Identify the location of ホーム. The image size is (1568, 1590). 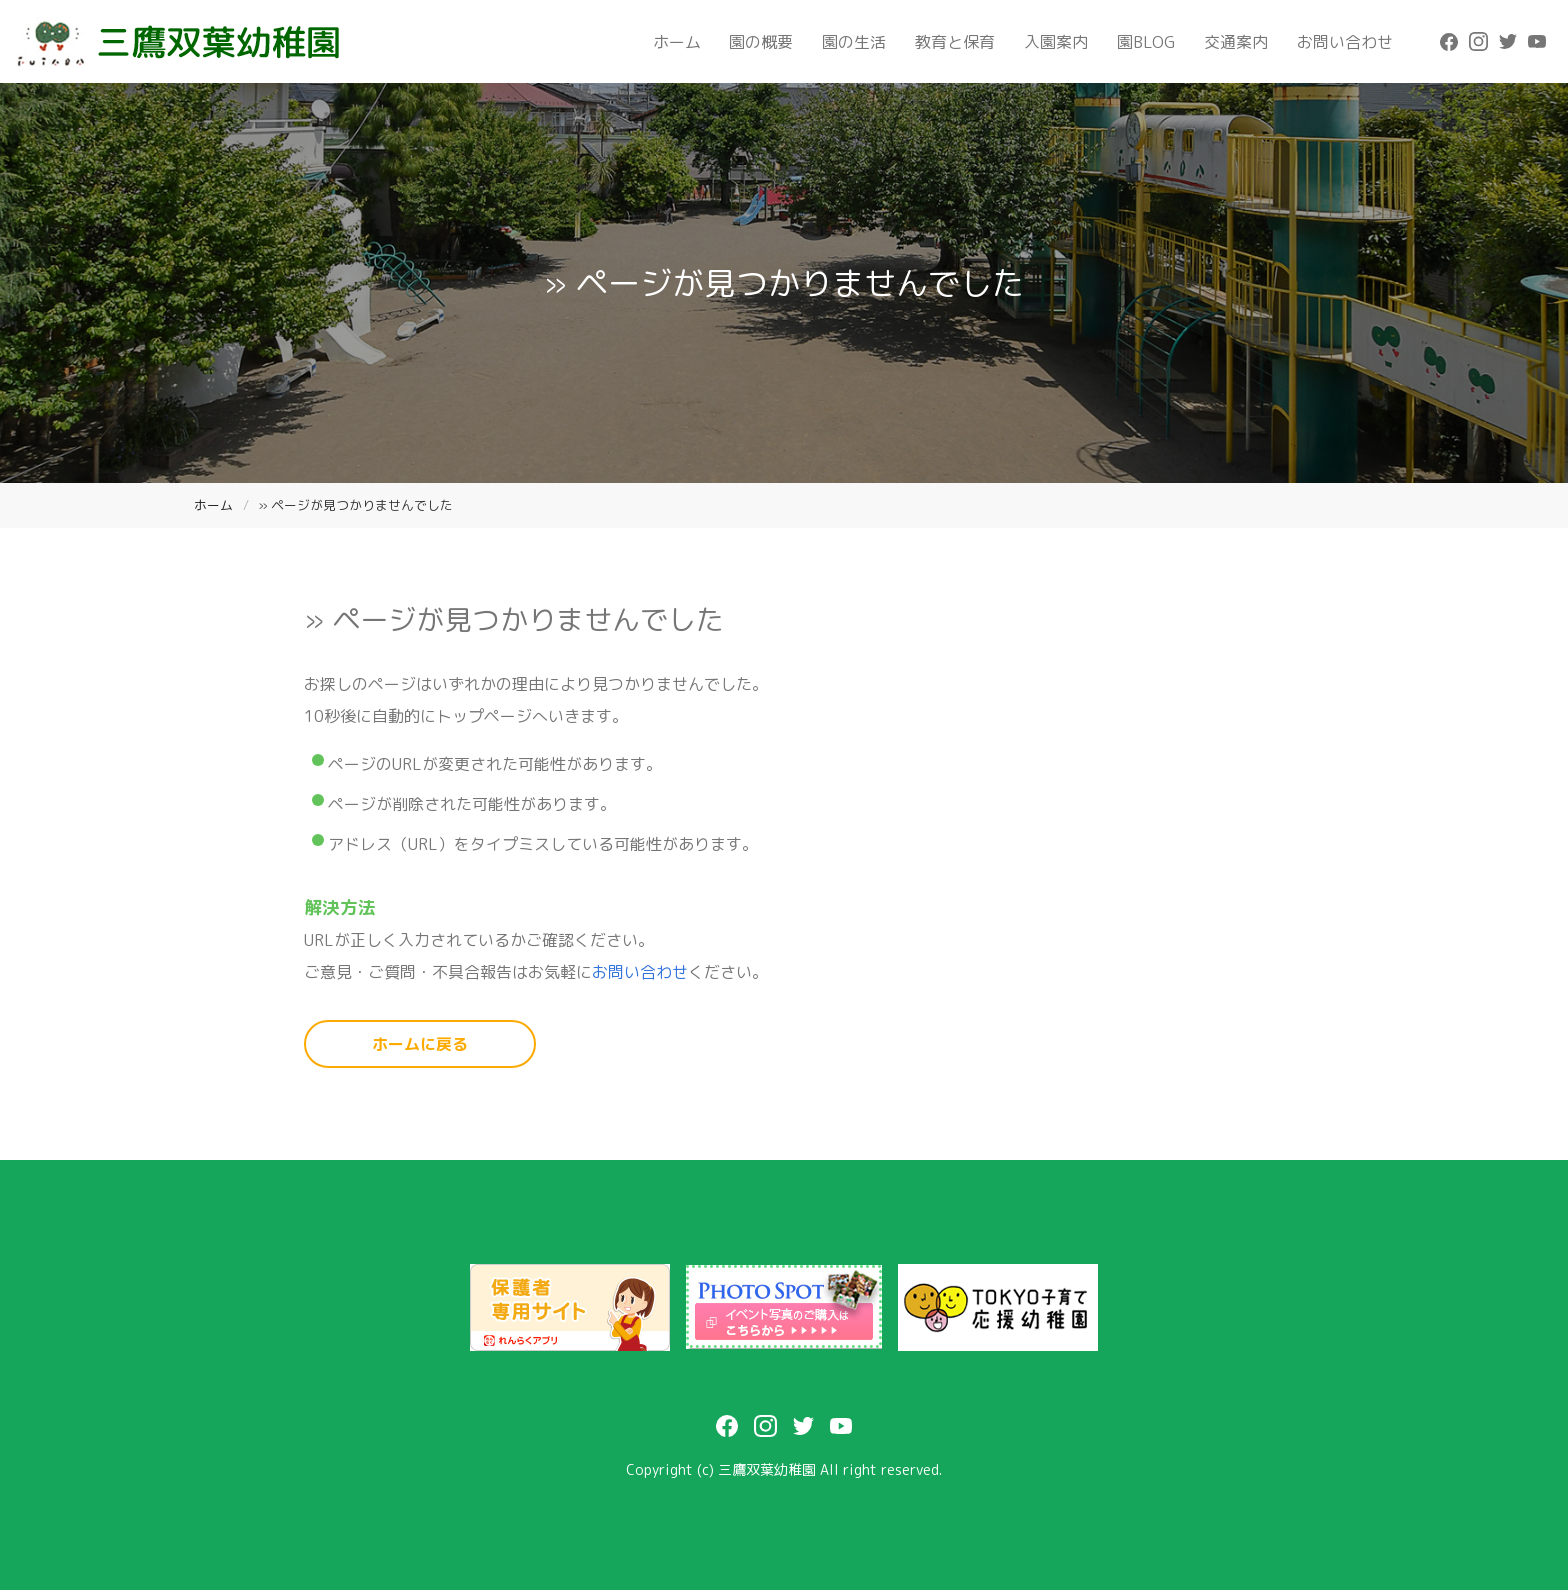
(677, 42).